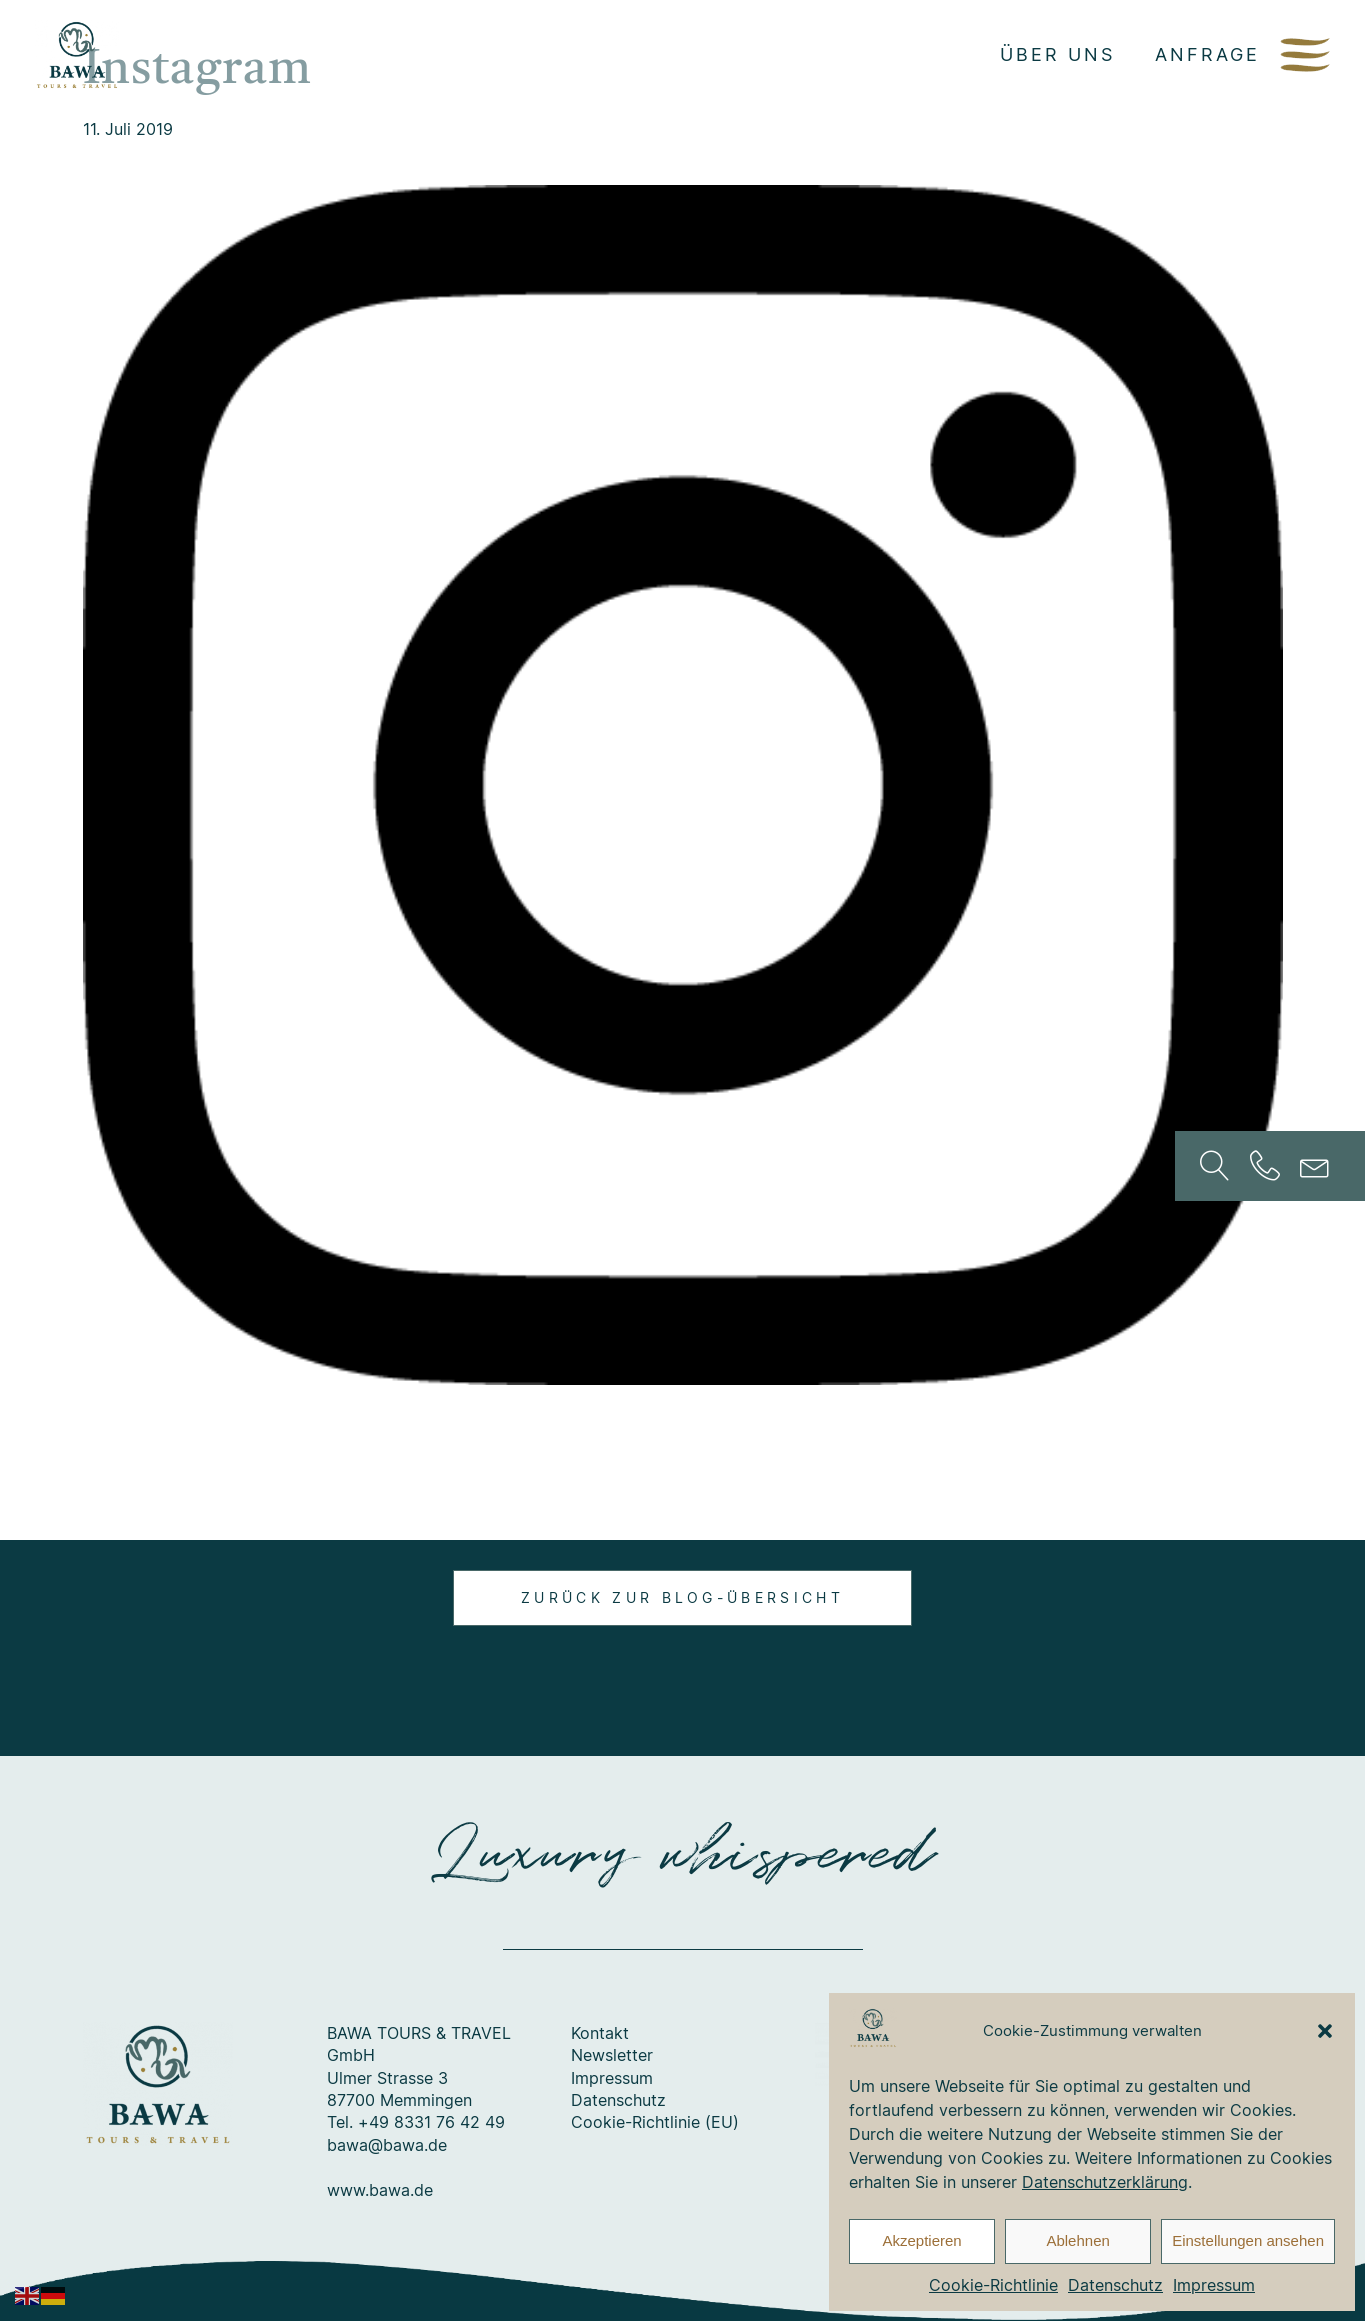 This screenshot has width=1365, height=2321. Describe the element at coordinates (921, 2240) in the screenshot. I see `Akzeptieren` at that location.